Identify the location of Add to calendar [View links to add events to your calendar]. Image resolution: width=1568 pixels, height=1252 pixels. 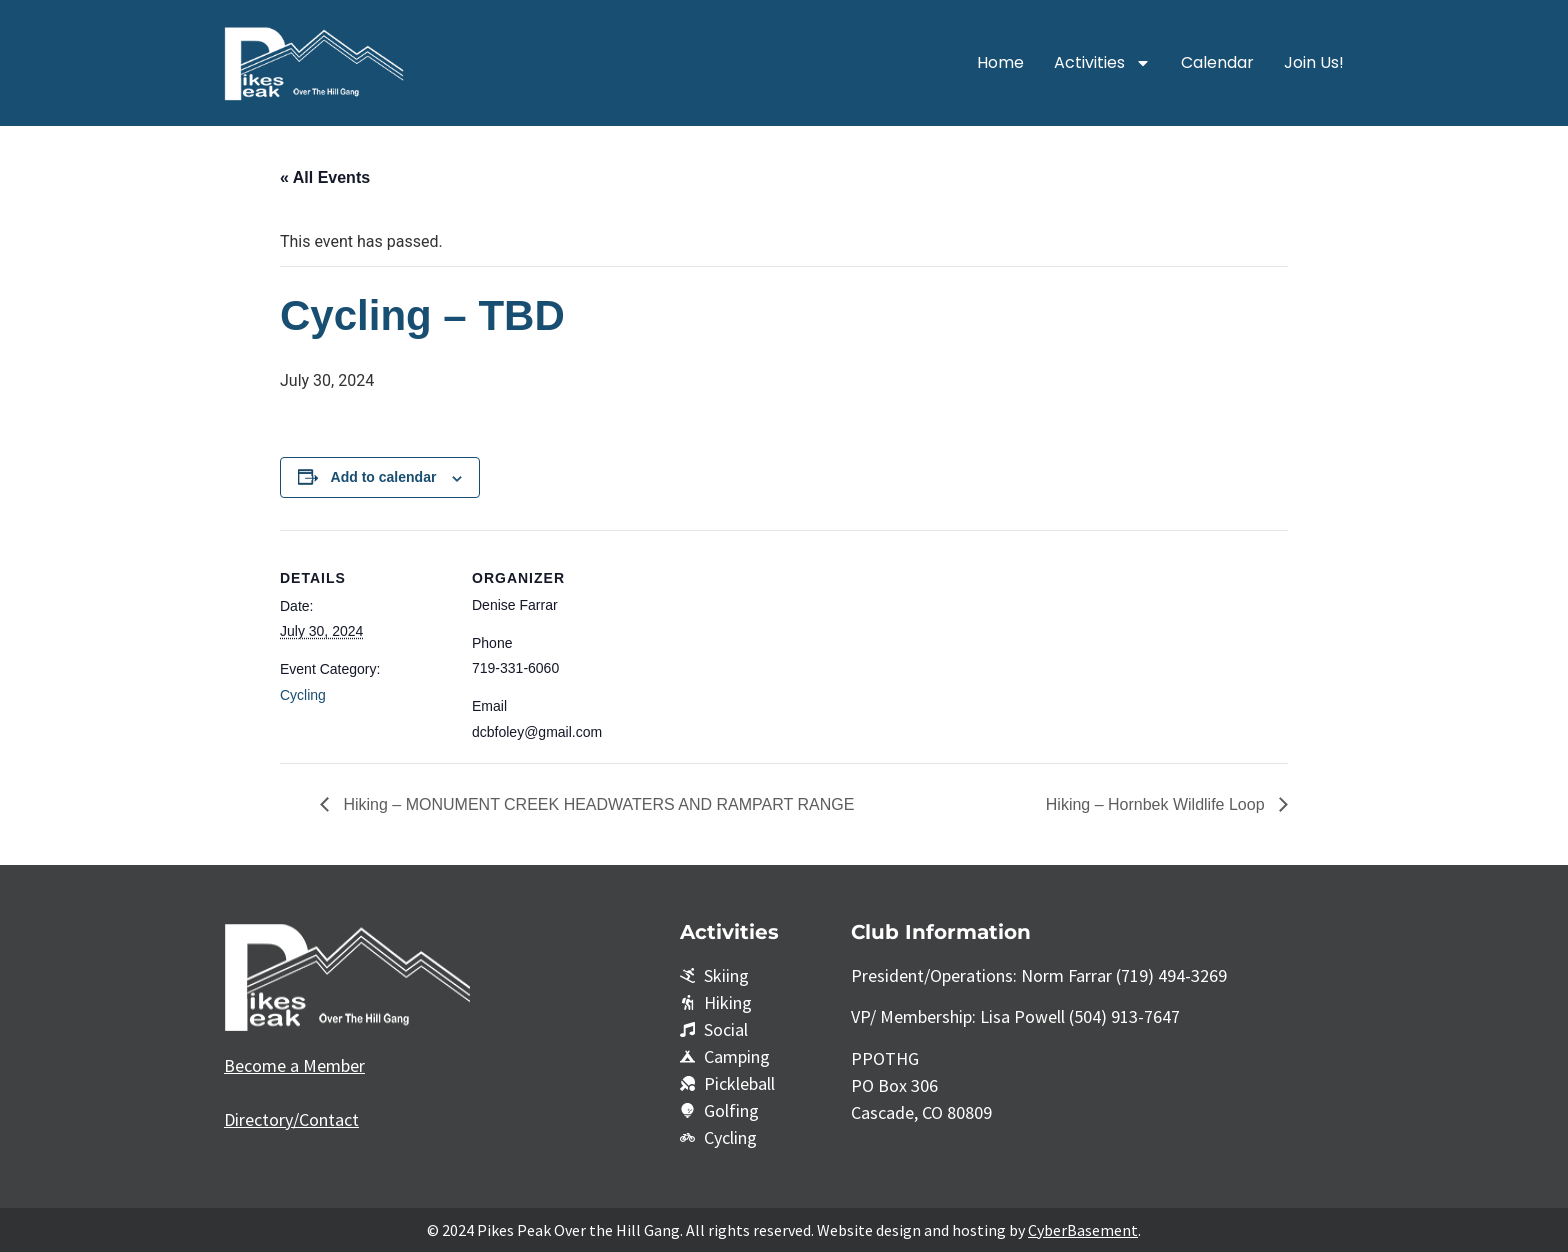
(384, 477).